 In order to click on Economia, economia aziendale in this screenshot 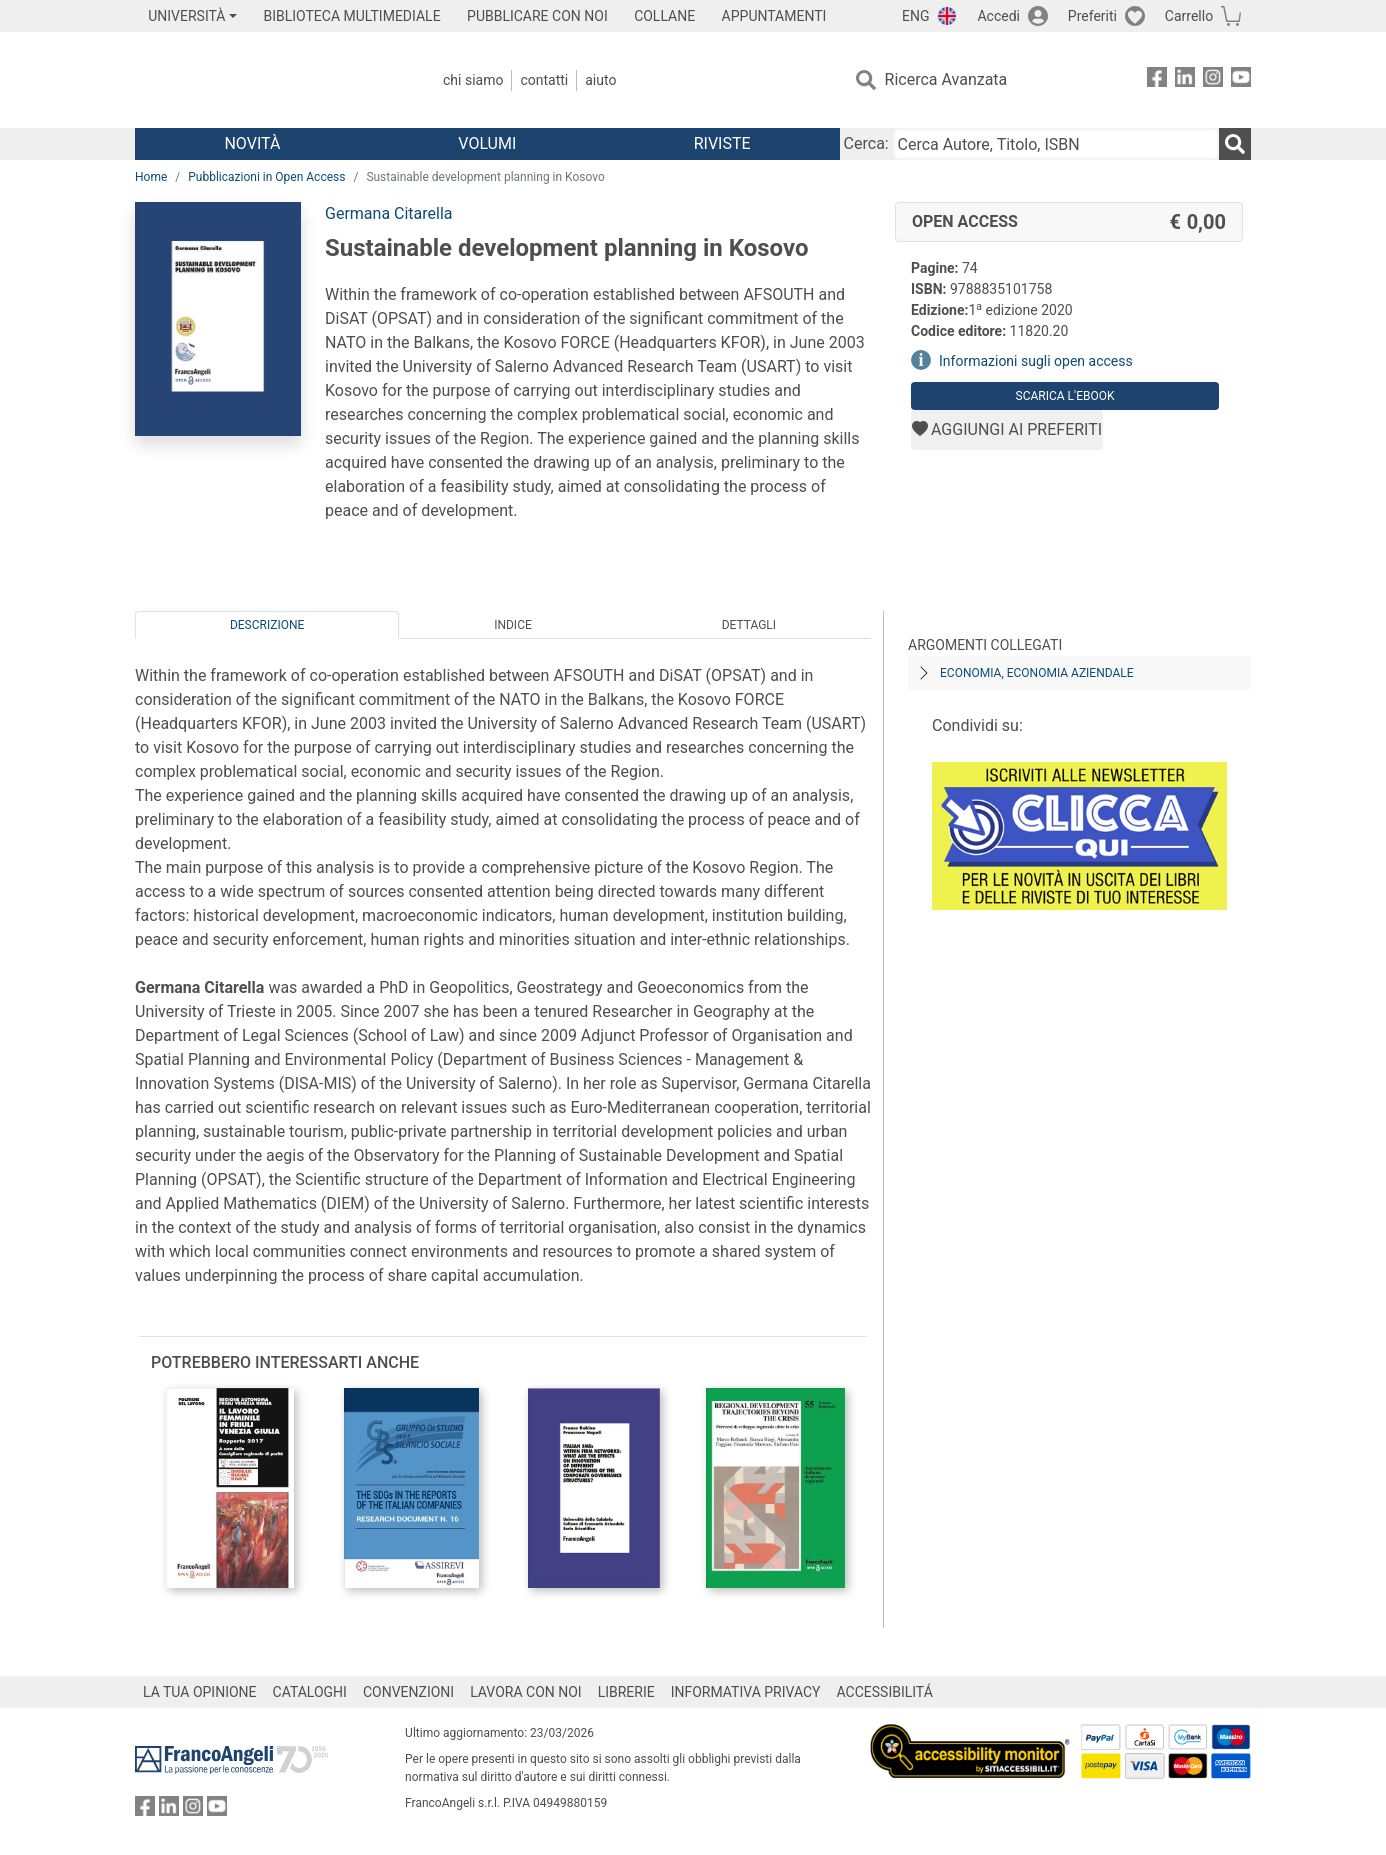, I will do `click(1037, 673)`.